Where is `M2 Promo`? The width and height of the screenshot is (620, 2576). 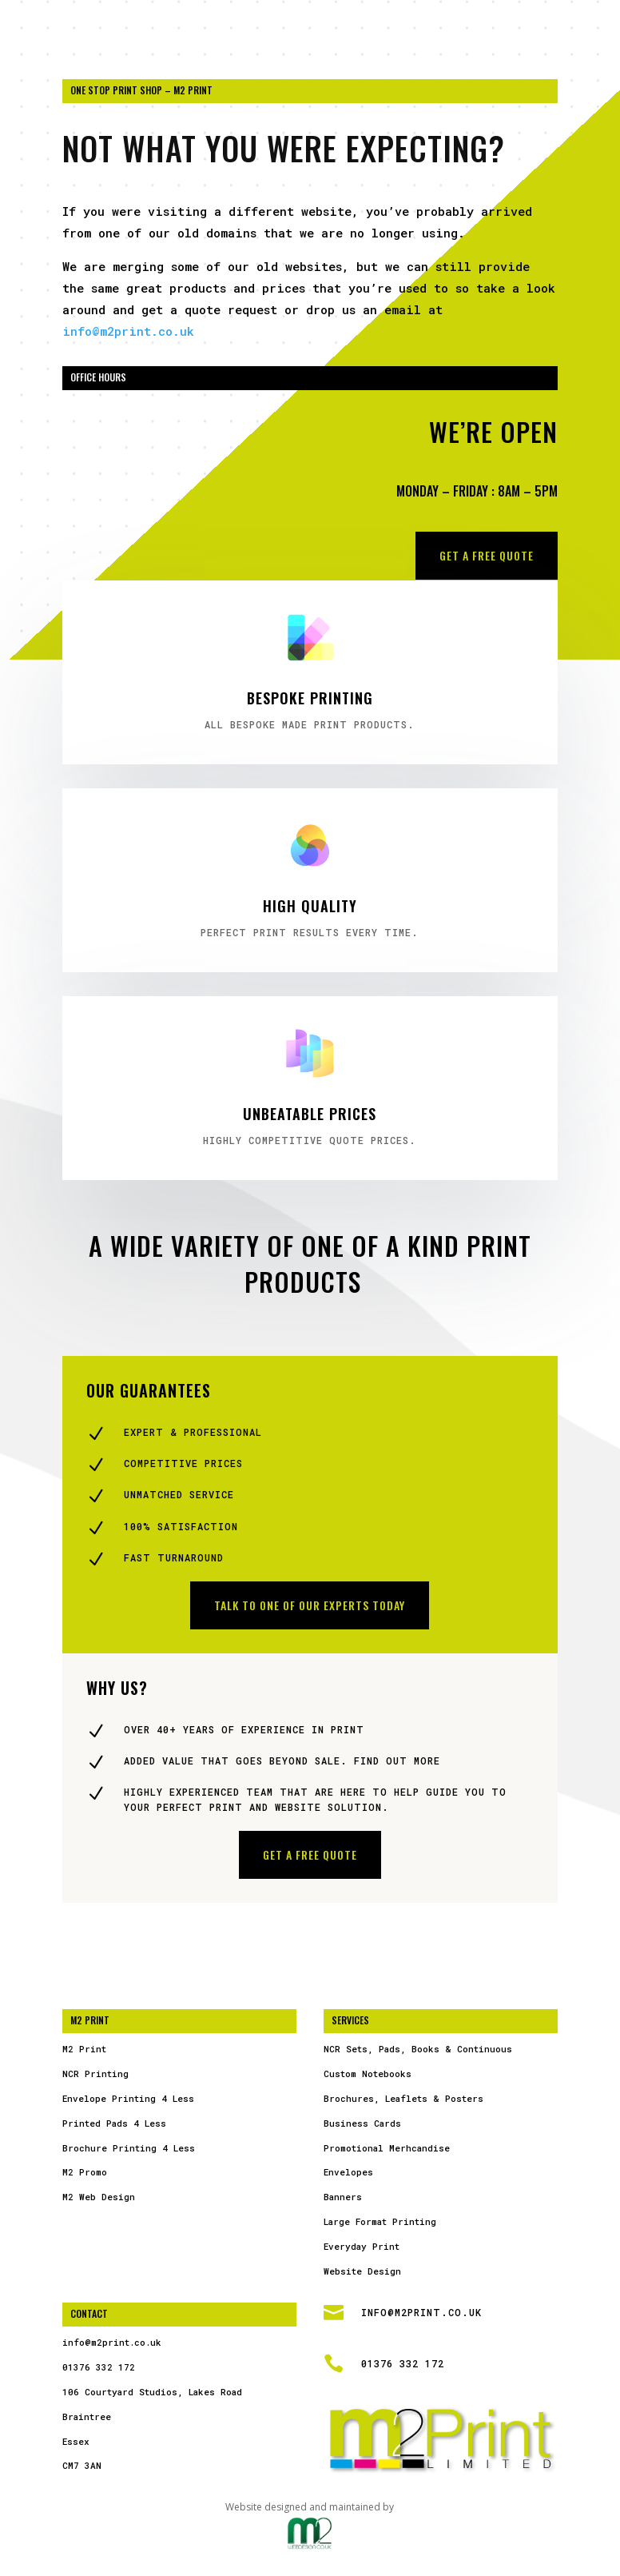 M2 Promo is located at coordinates (84, 2172).